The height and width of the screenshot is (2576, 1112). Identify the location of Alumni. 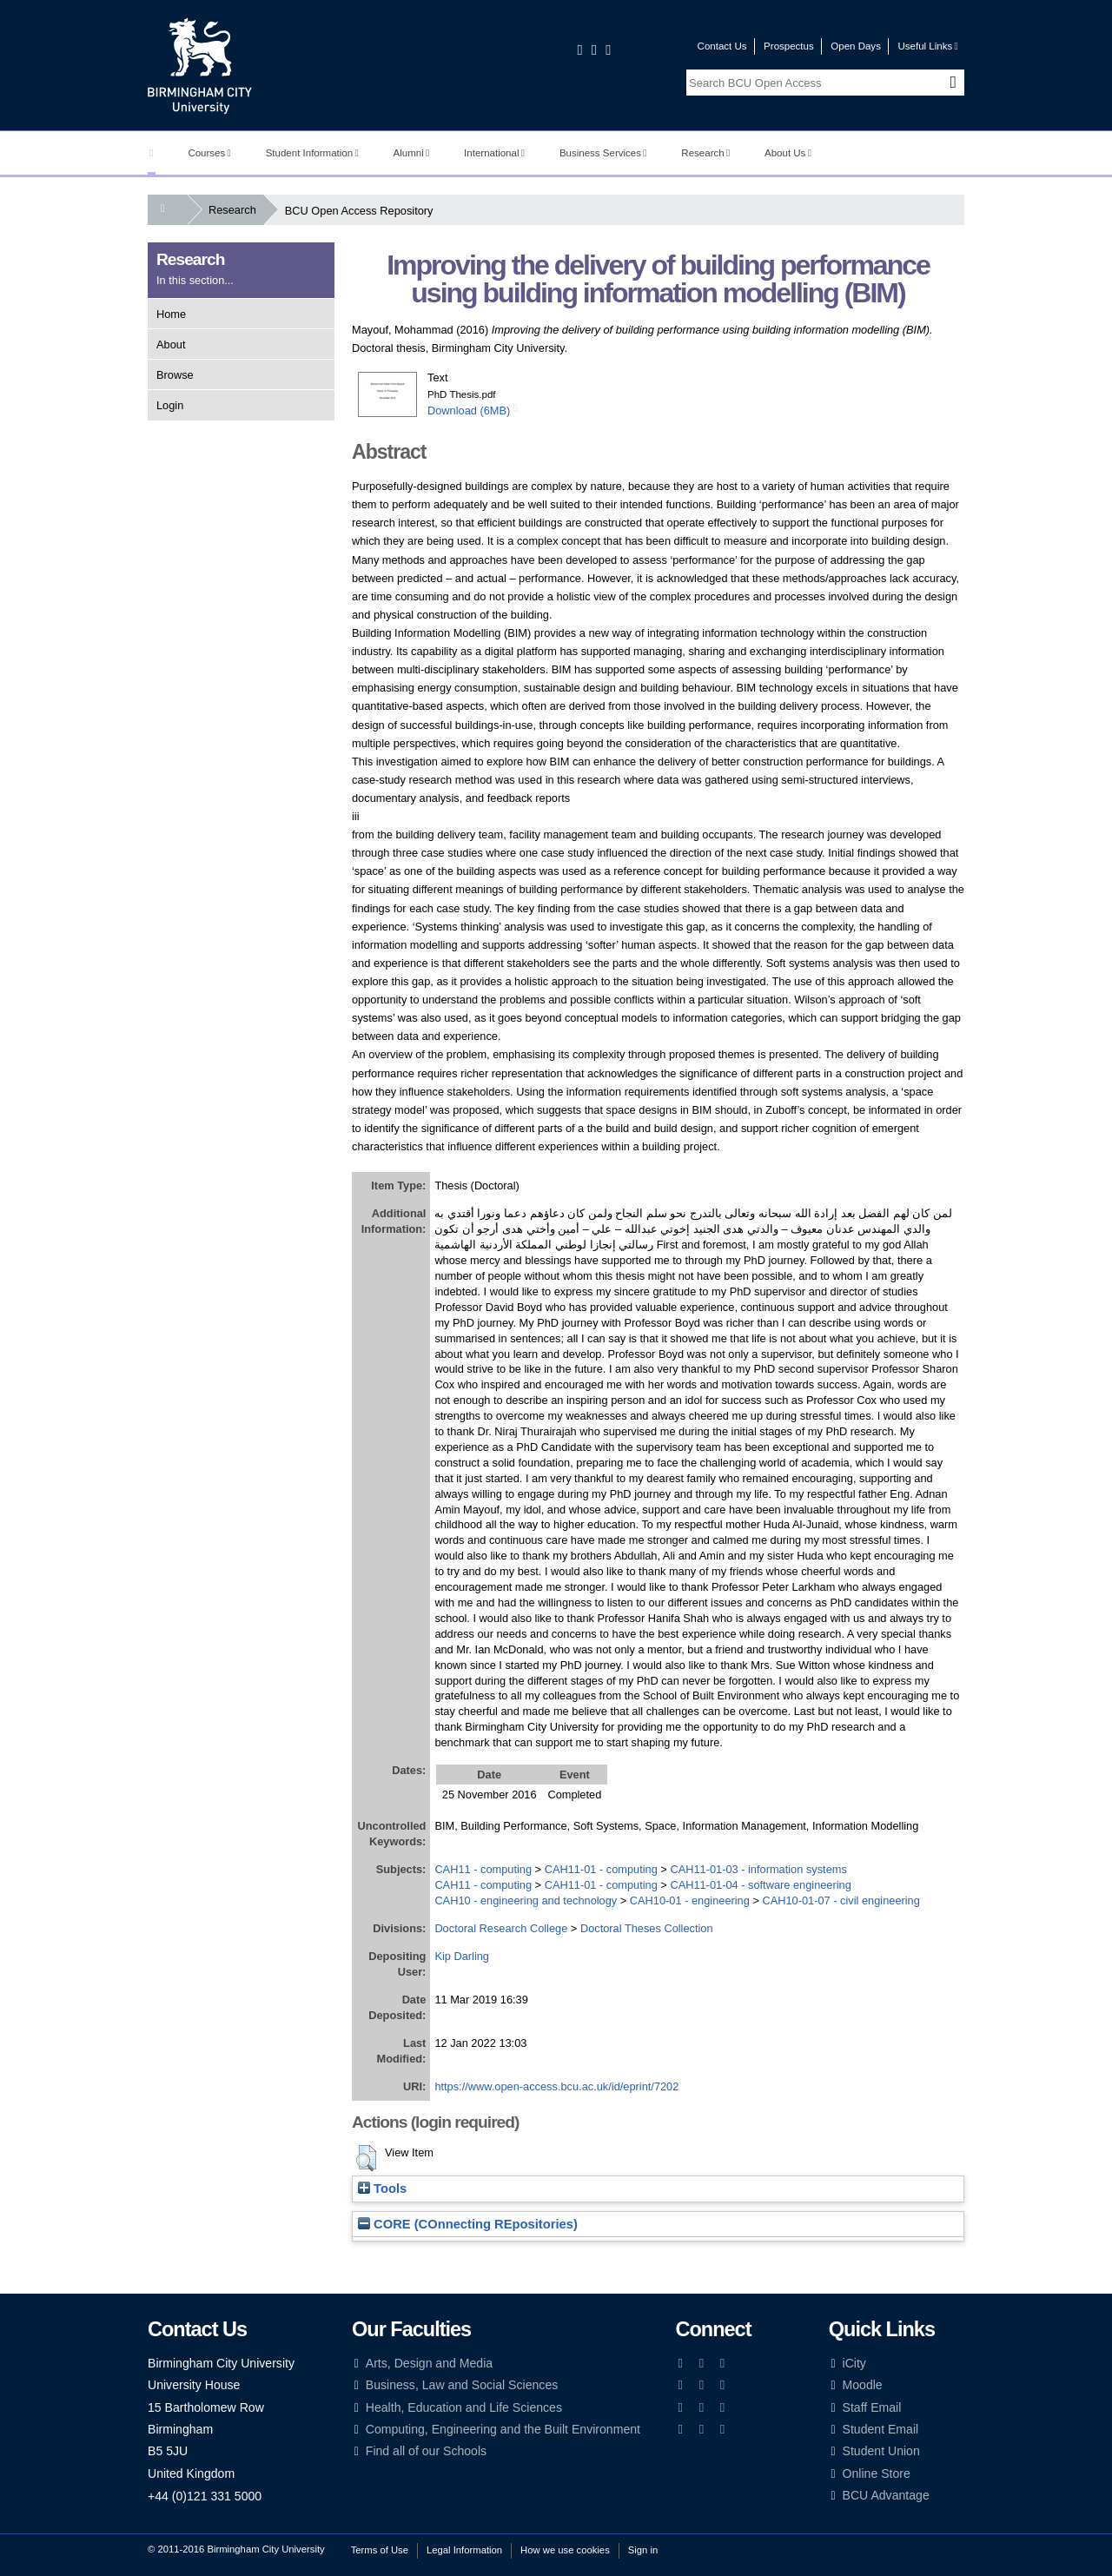
(412, 153).